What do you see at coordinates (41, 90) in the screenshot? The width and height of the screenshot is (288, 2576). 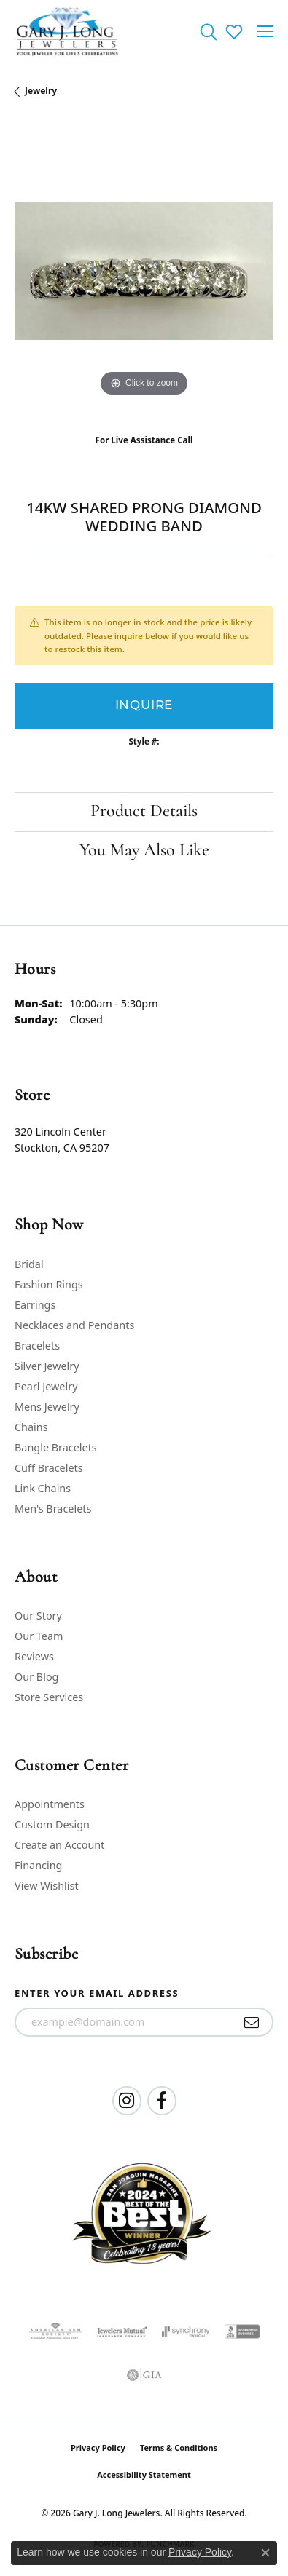 I see `jewelry` at bounding box center [41, 90].